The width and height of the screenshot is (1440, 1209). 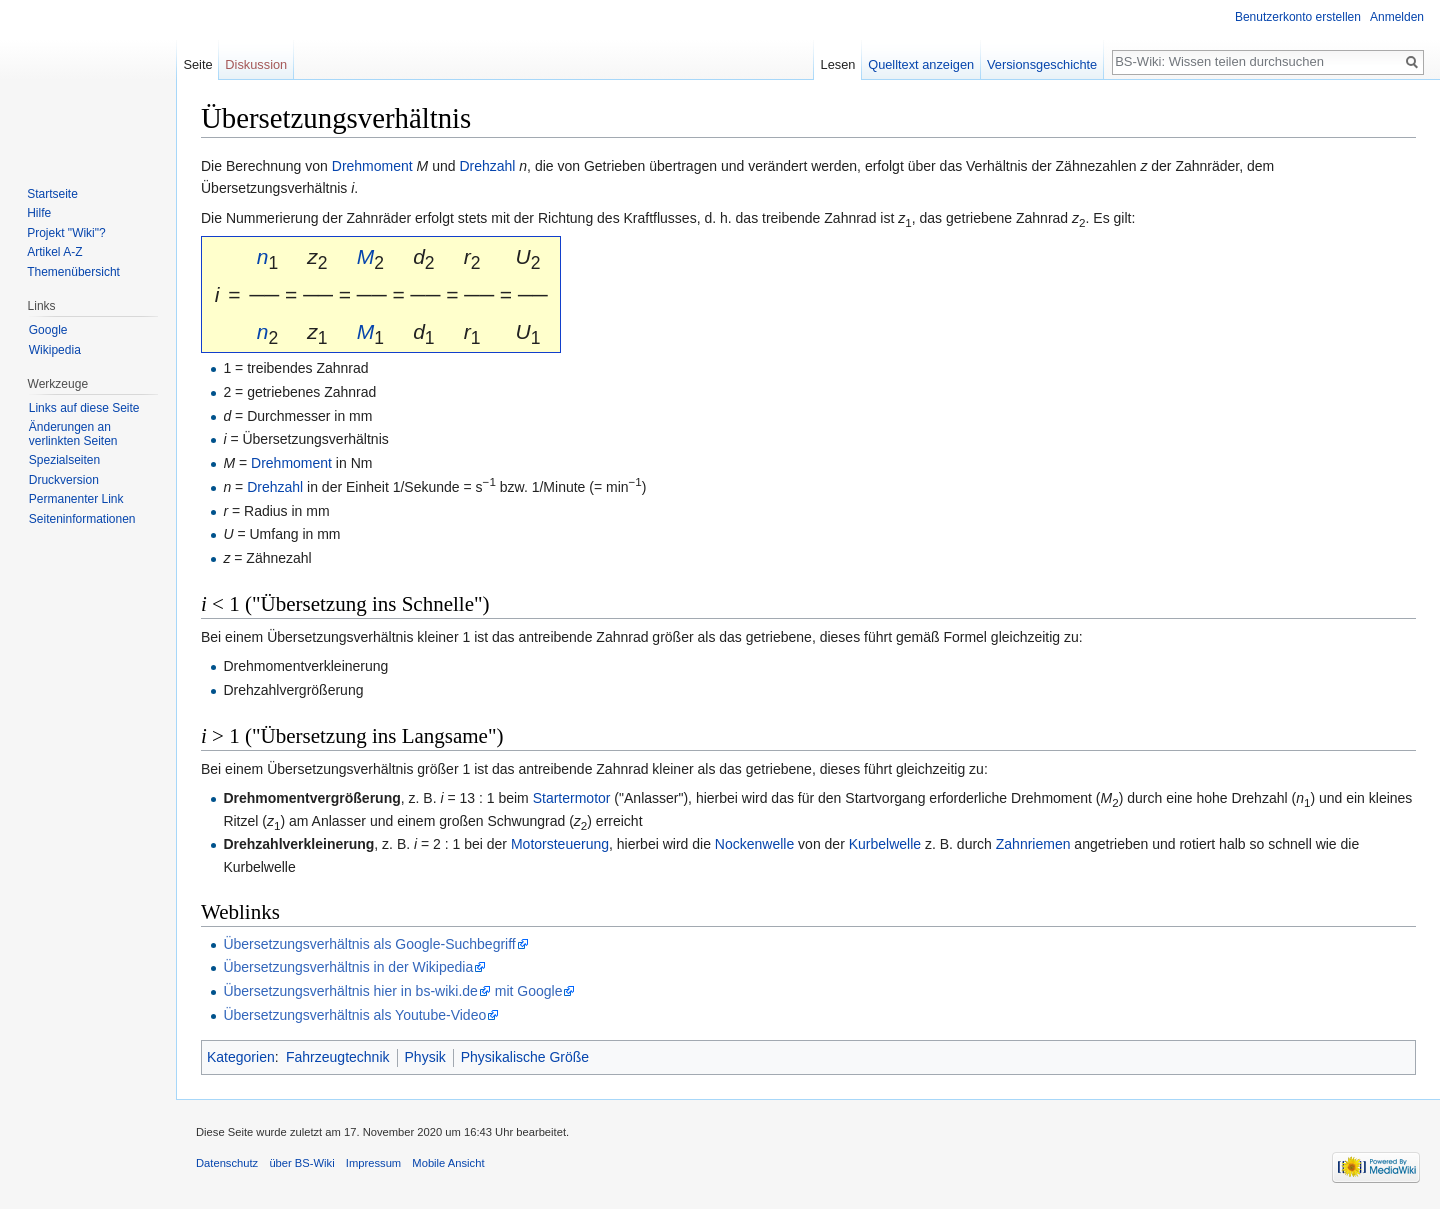 I want to click on Übersetzungsverhältnis als Youtube-Video, so click(x=354, y=1015).